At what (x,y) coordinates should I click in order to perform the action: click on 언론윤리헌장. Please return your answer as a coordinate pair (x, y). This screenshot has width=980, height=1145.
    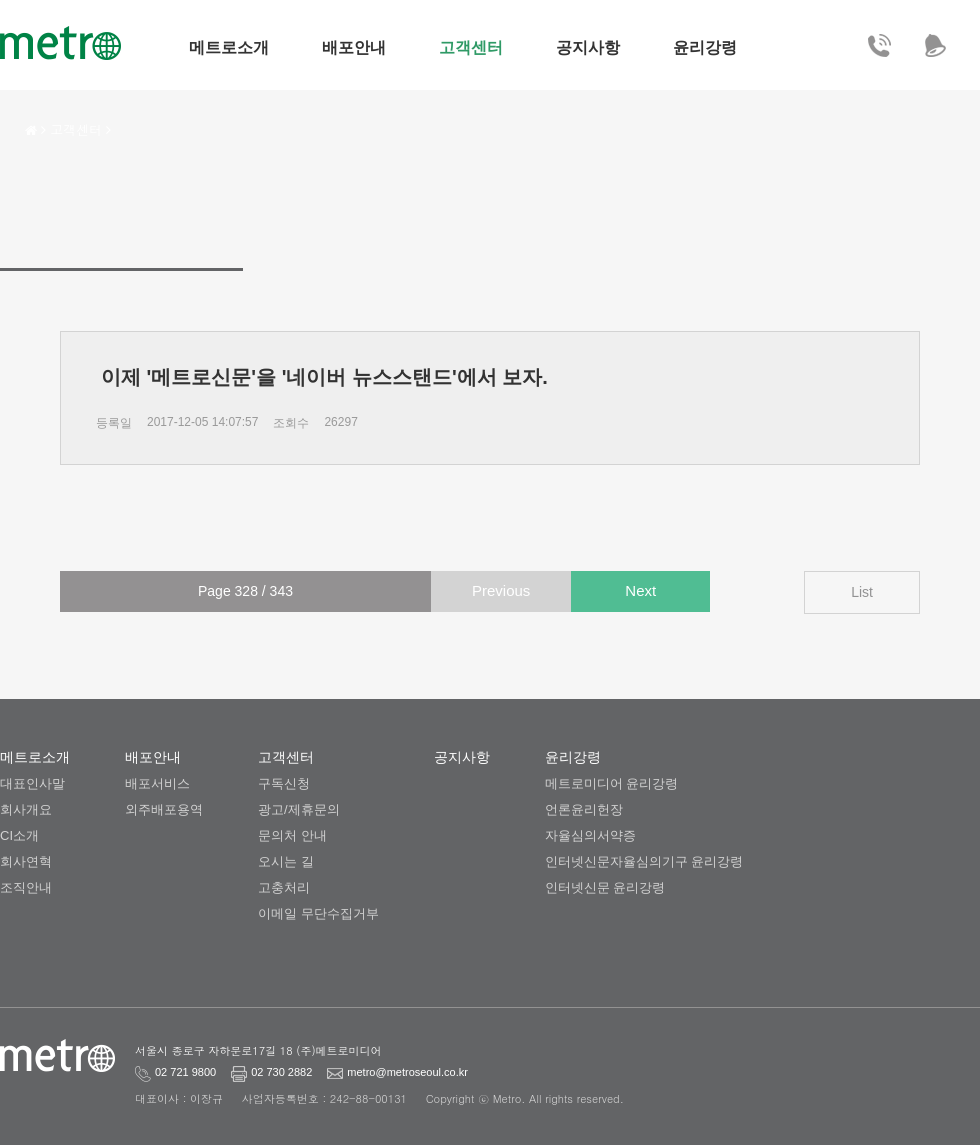
    Looking at the image, I should click on (584, 809).